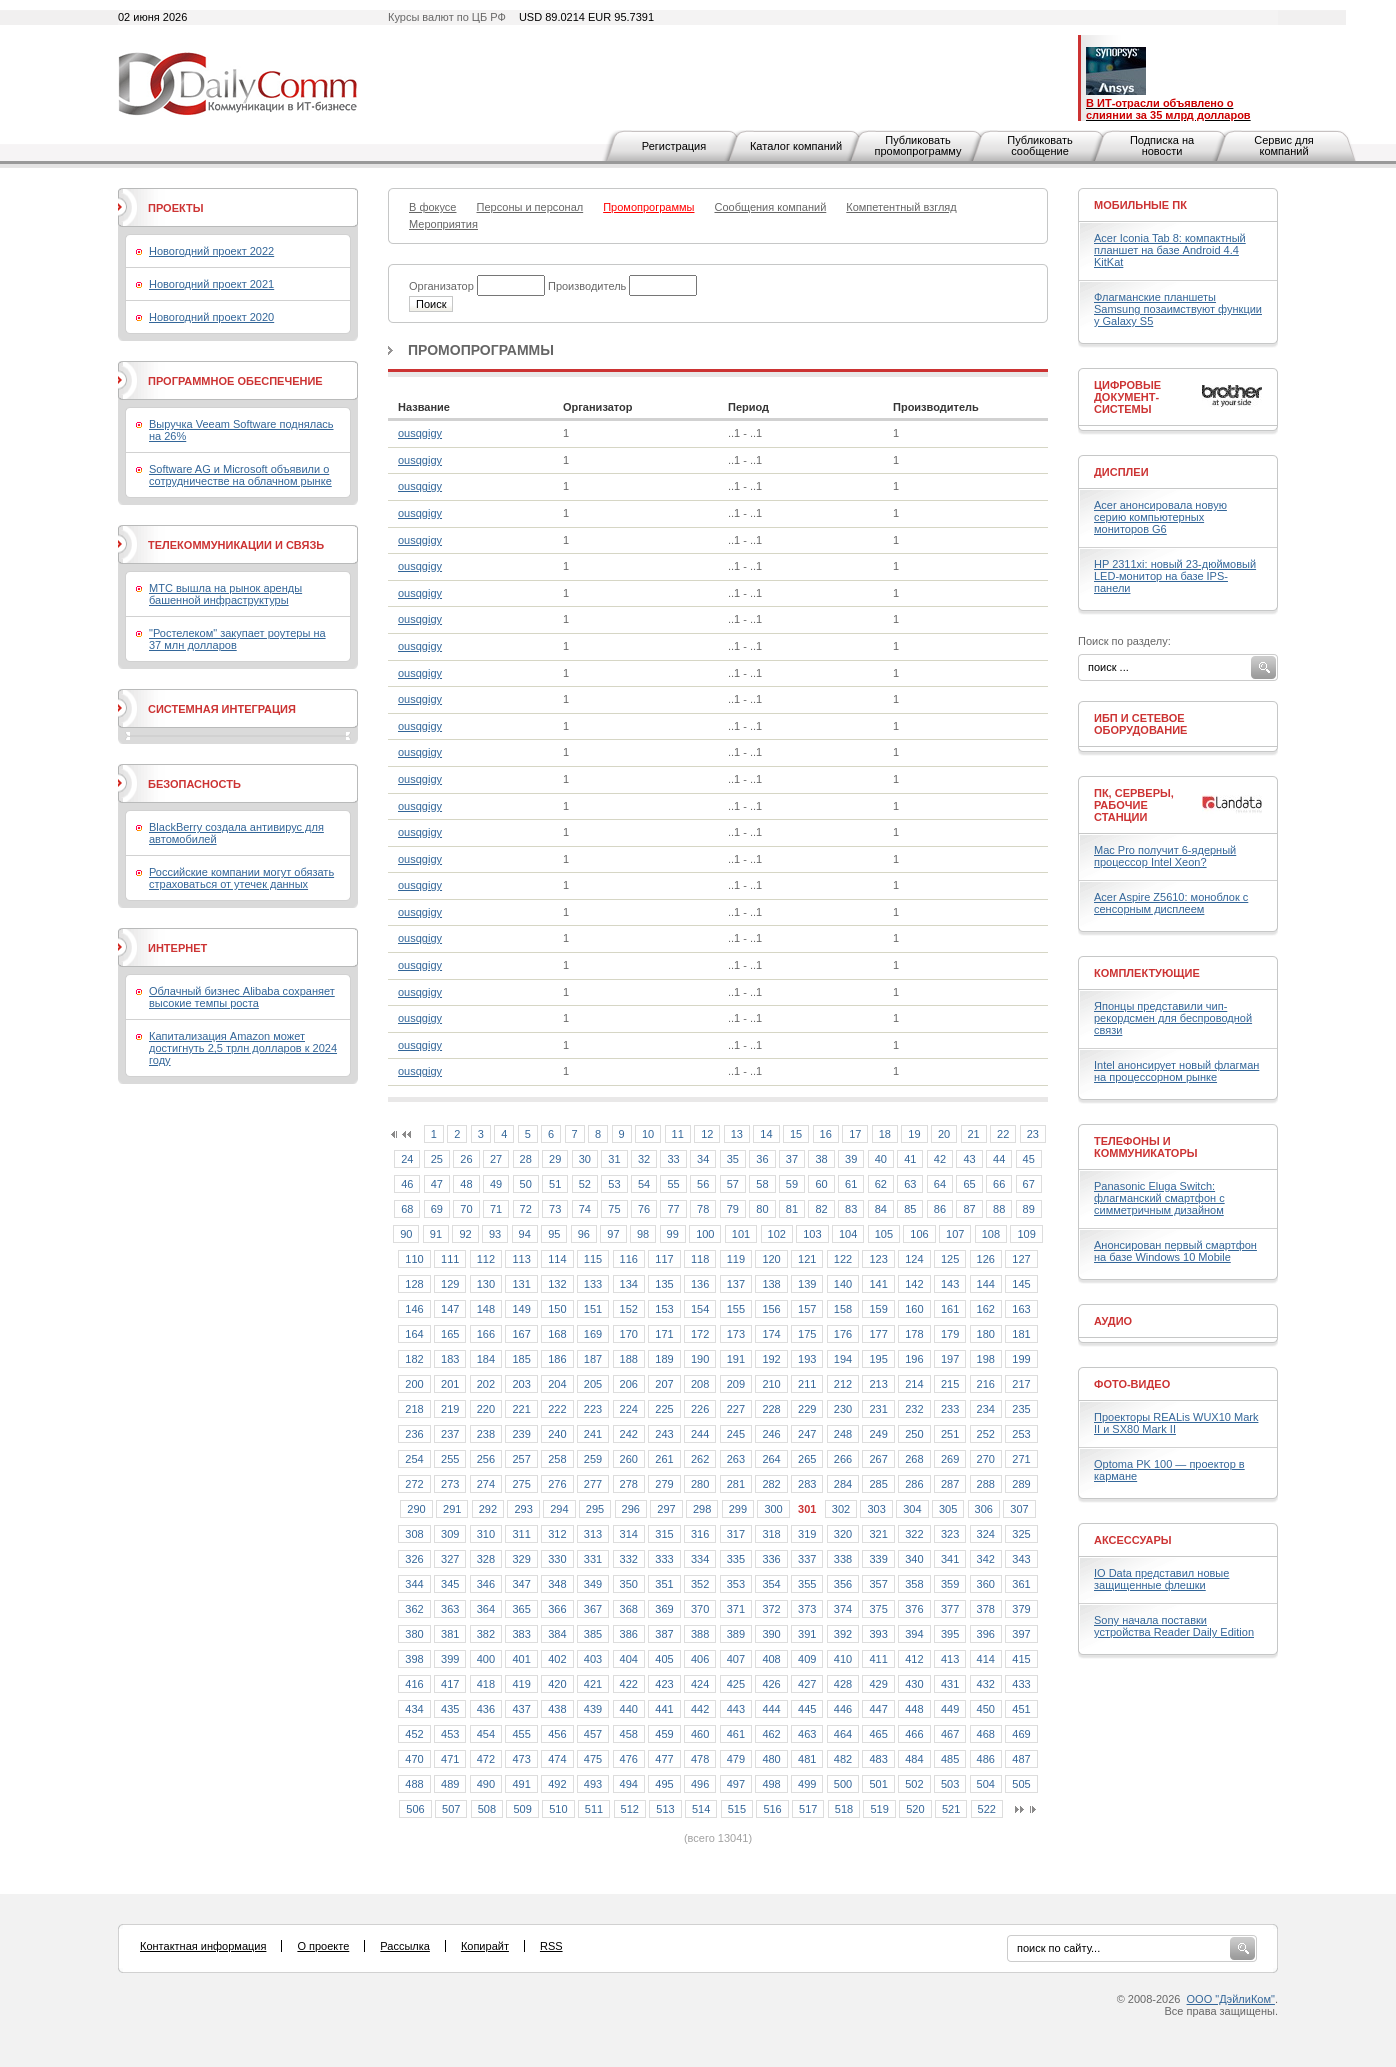 This screenshot has width=1396, height=2067. What do you see at coordinates (629, 1634) in the screenshot?
I see `386` at bounding box center [629, 1634].